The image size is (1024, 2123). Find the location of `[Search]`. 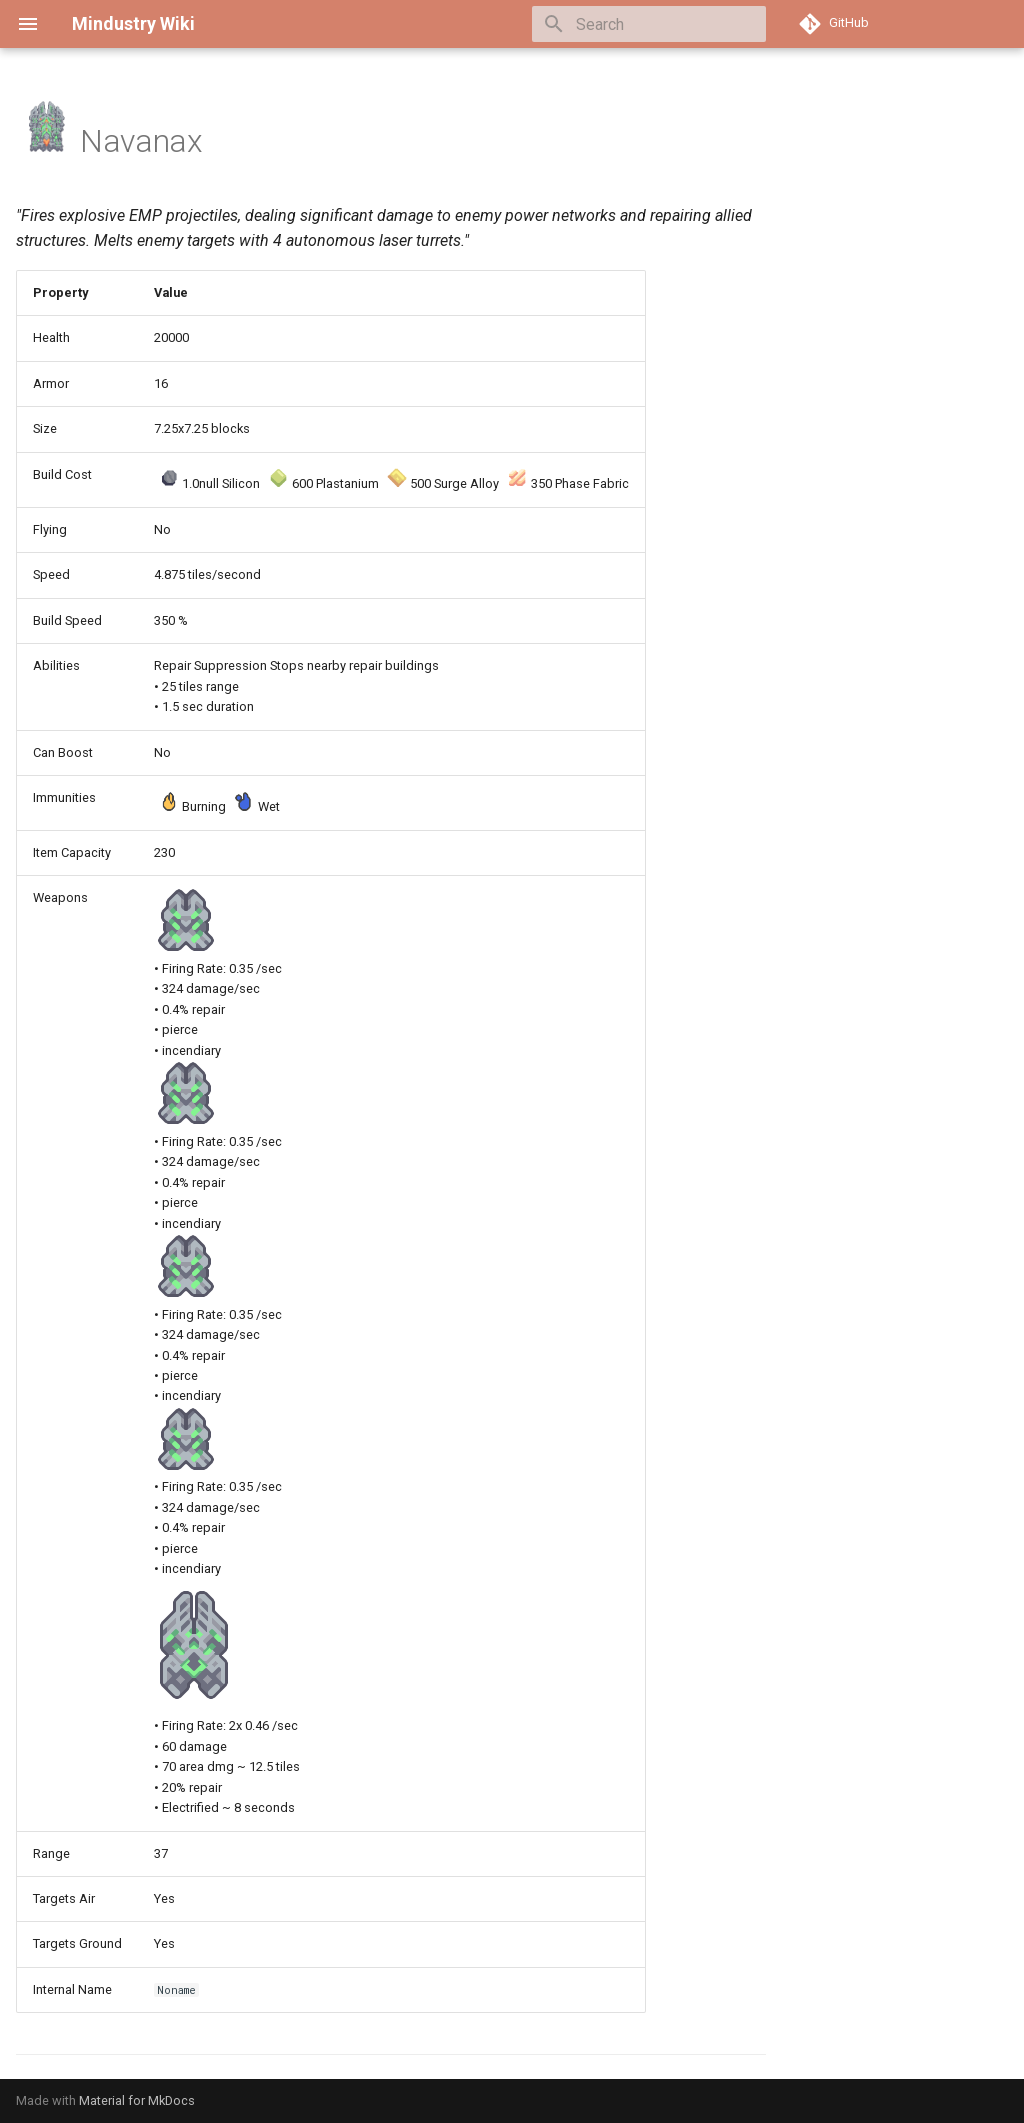

[Search] is located at coordinates (649, 24).